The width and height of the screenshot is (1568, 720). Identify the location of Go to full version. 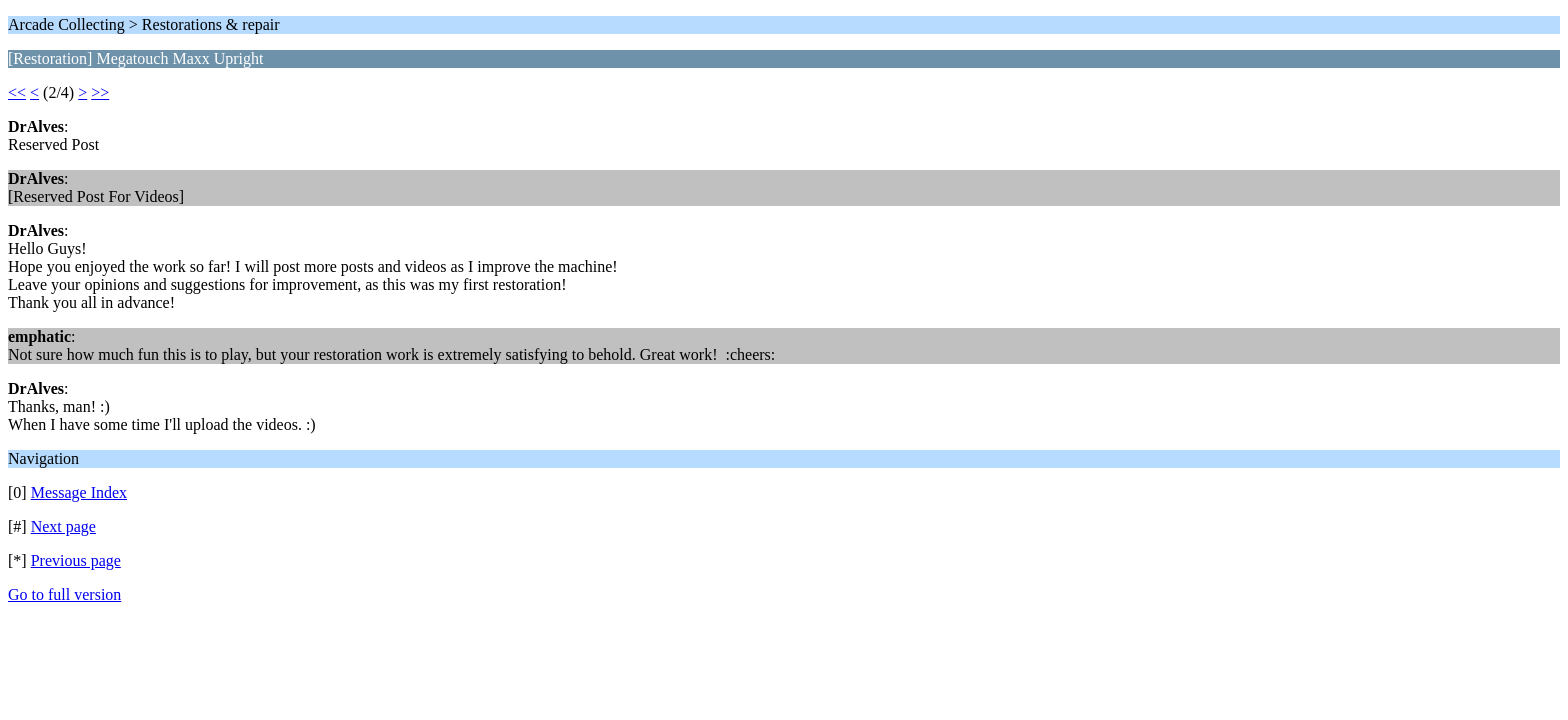
(64, 594).